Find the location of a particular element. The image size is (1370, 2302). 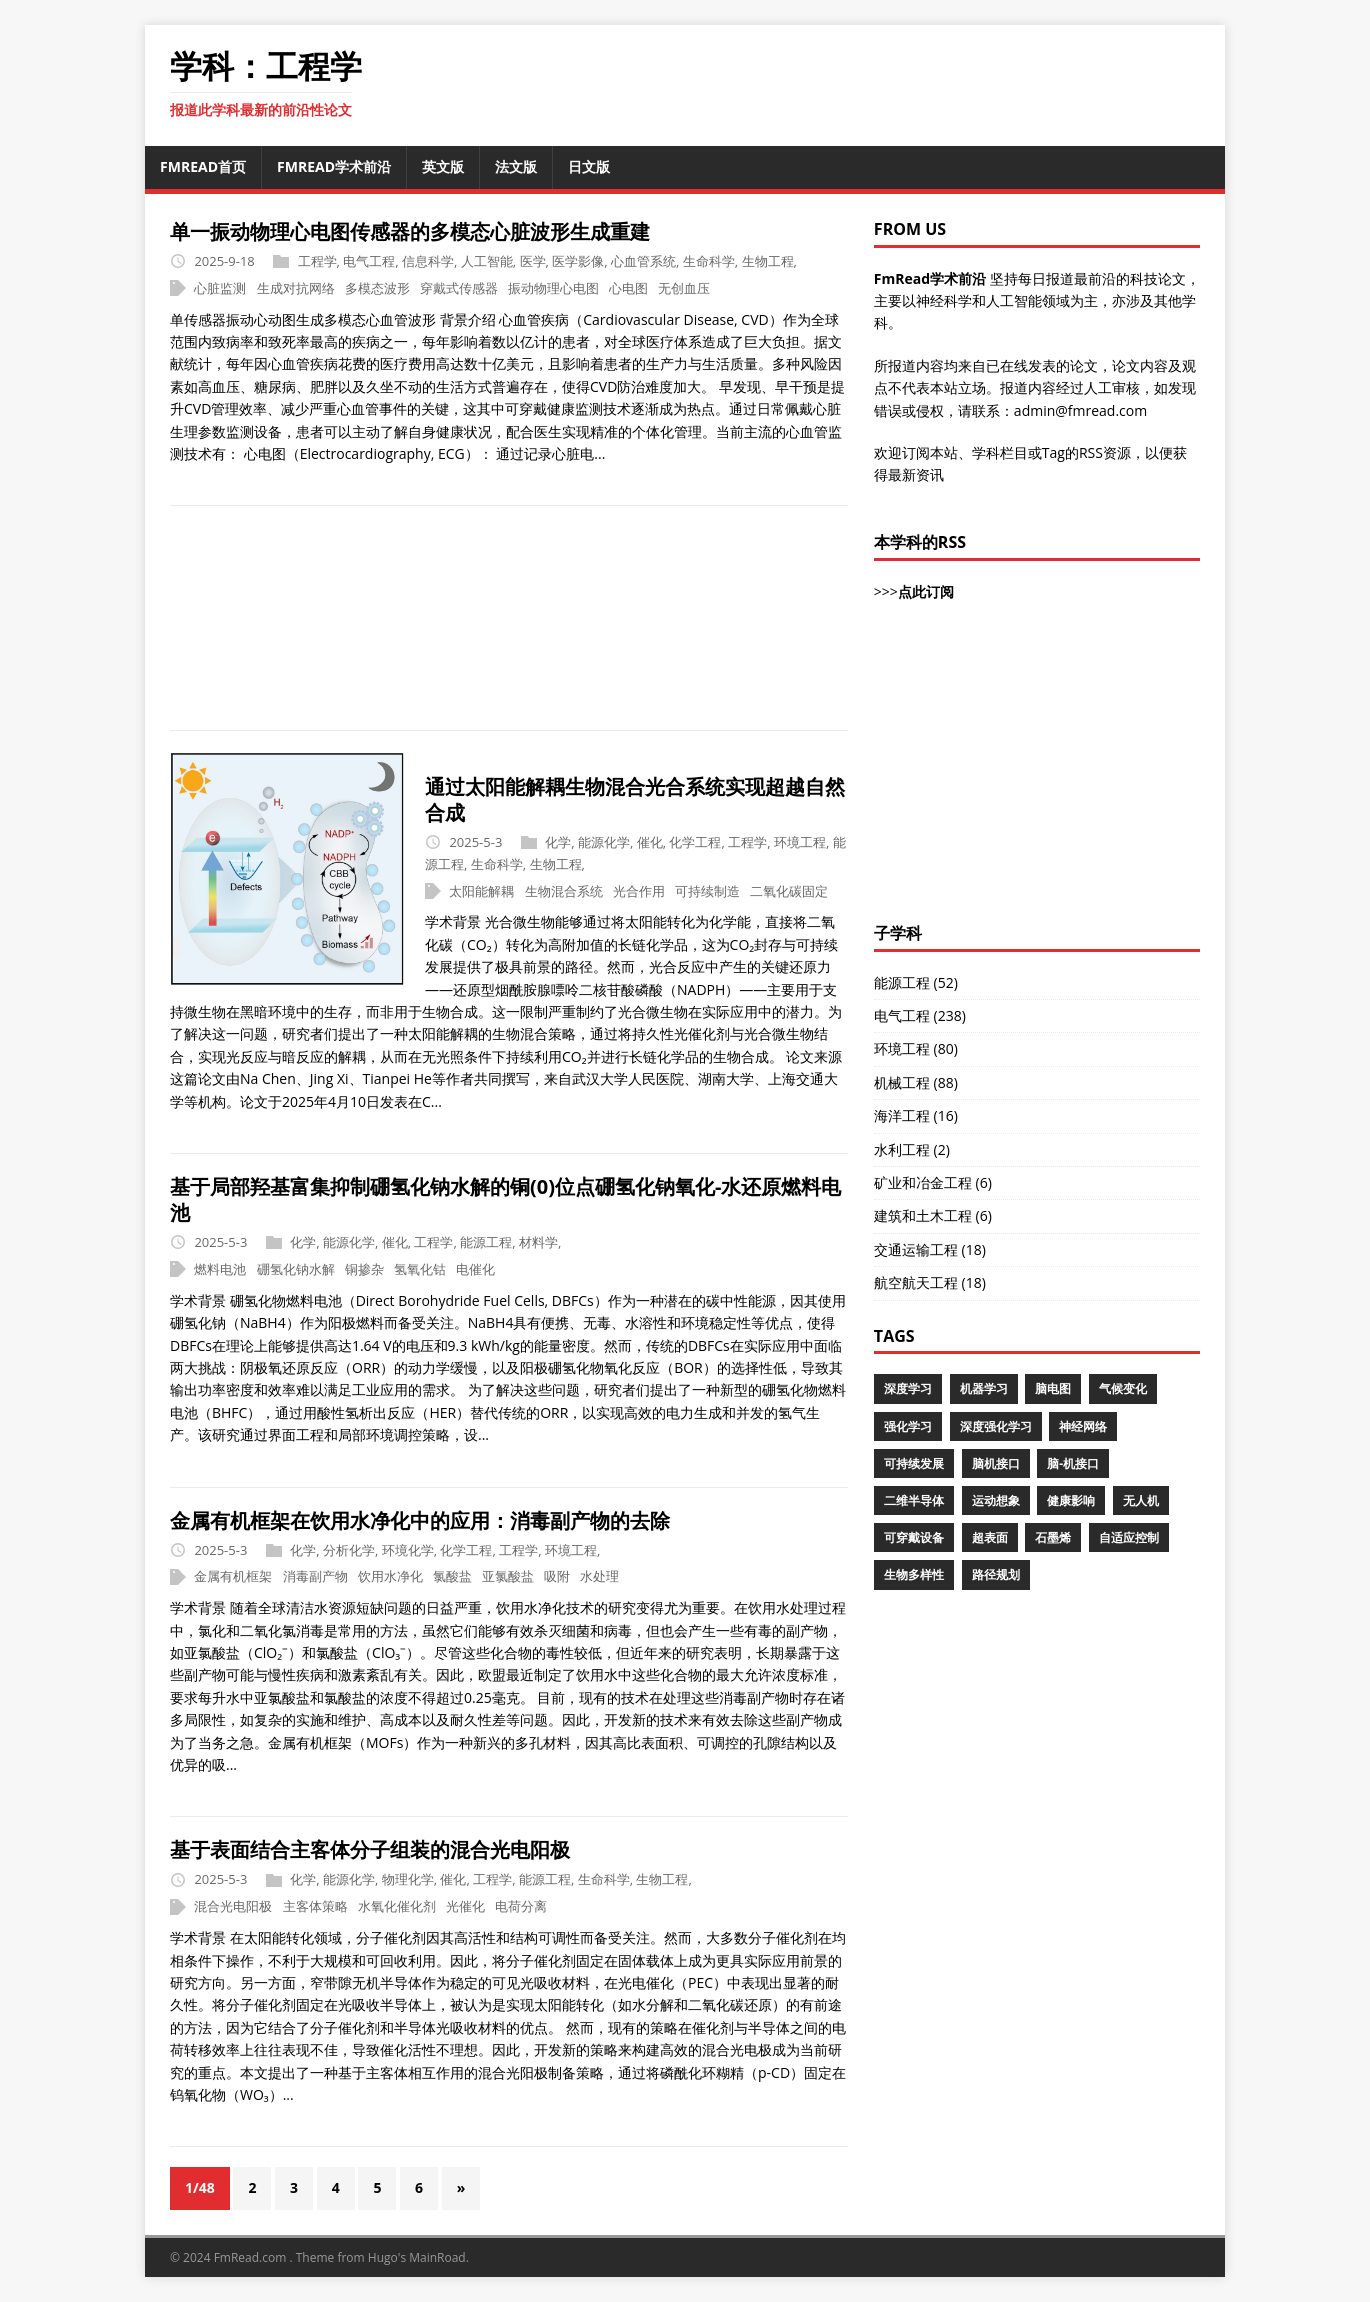

水利工程 (2) is located at coordinates (912, 1149).